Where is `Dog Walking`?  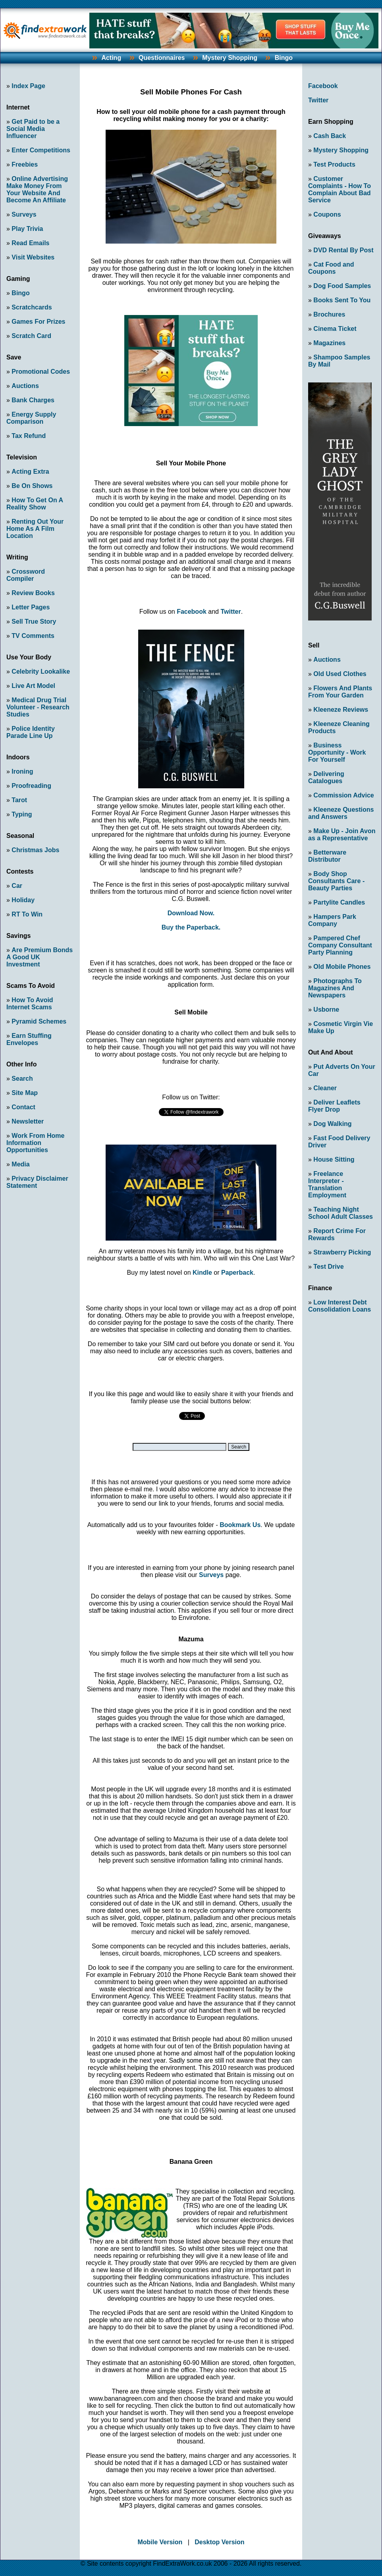
Dog Walking is located at coordinates (332, 1123).